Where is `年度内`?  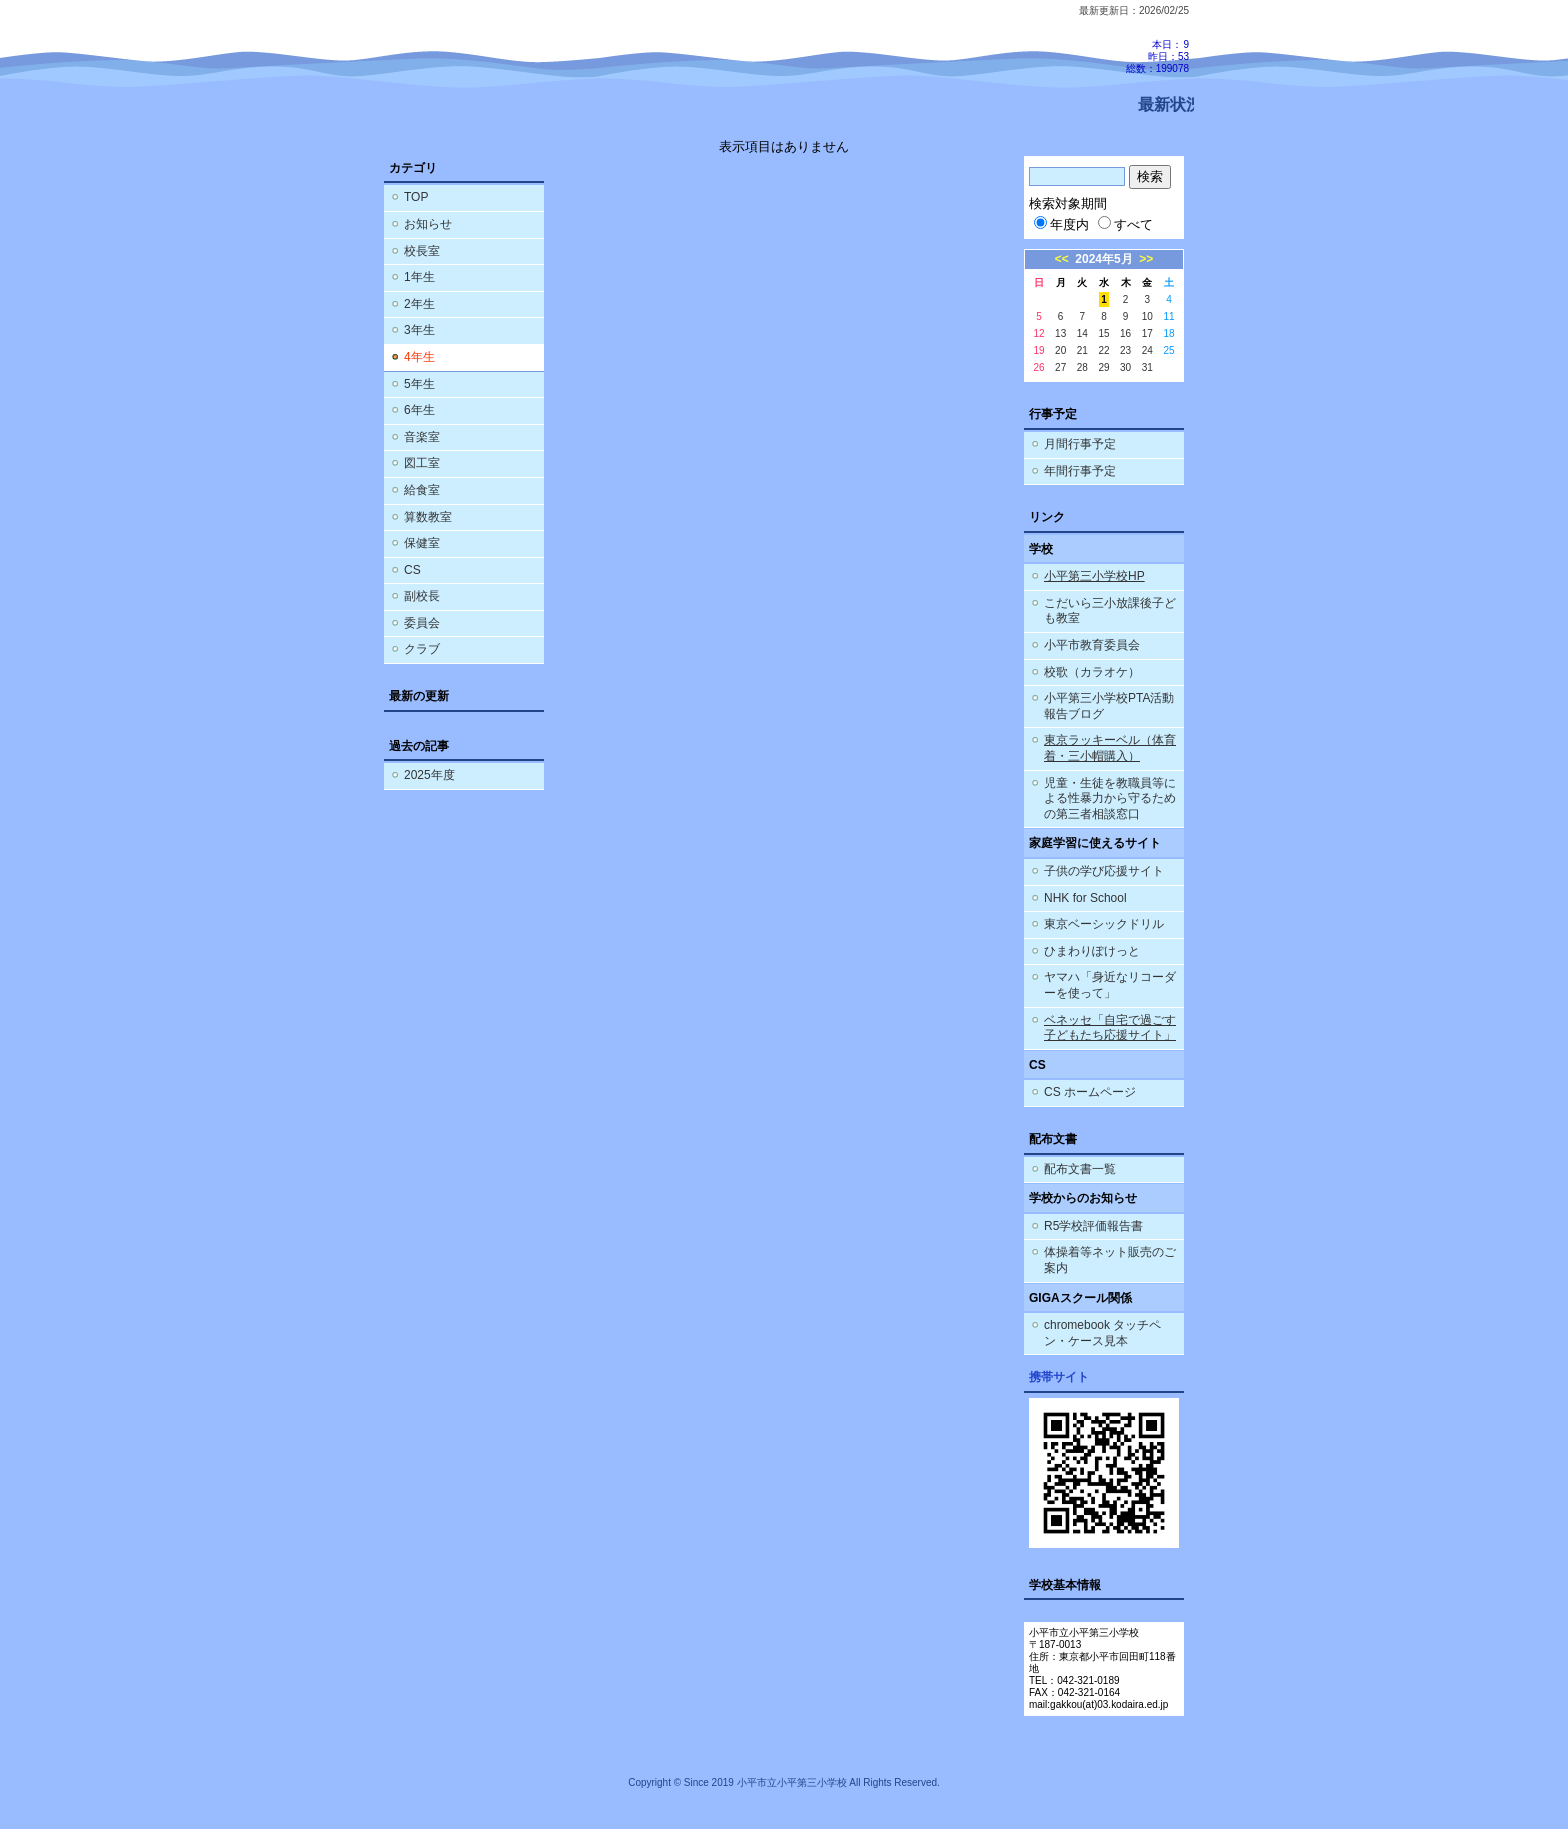
年度内 is located at coordinates (1061, 224).